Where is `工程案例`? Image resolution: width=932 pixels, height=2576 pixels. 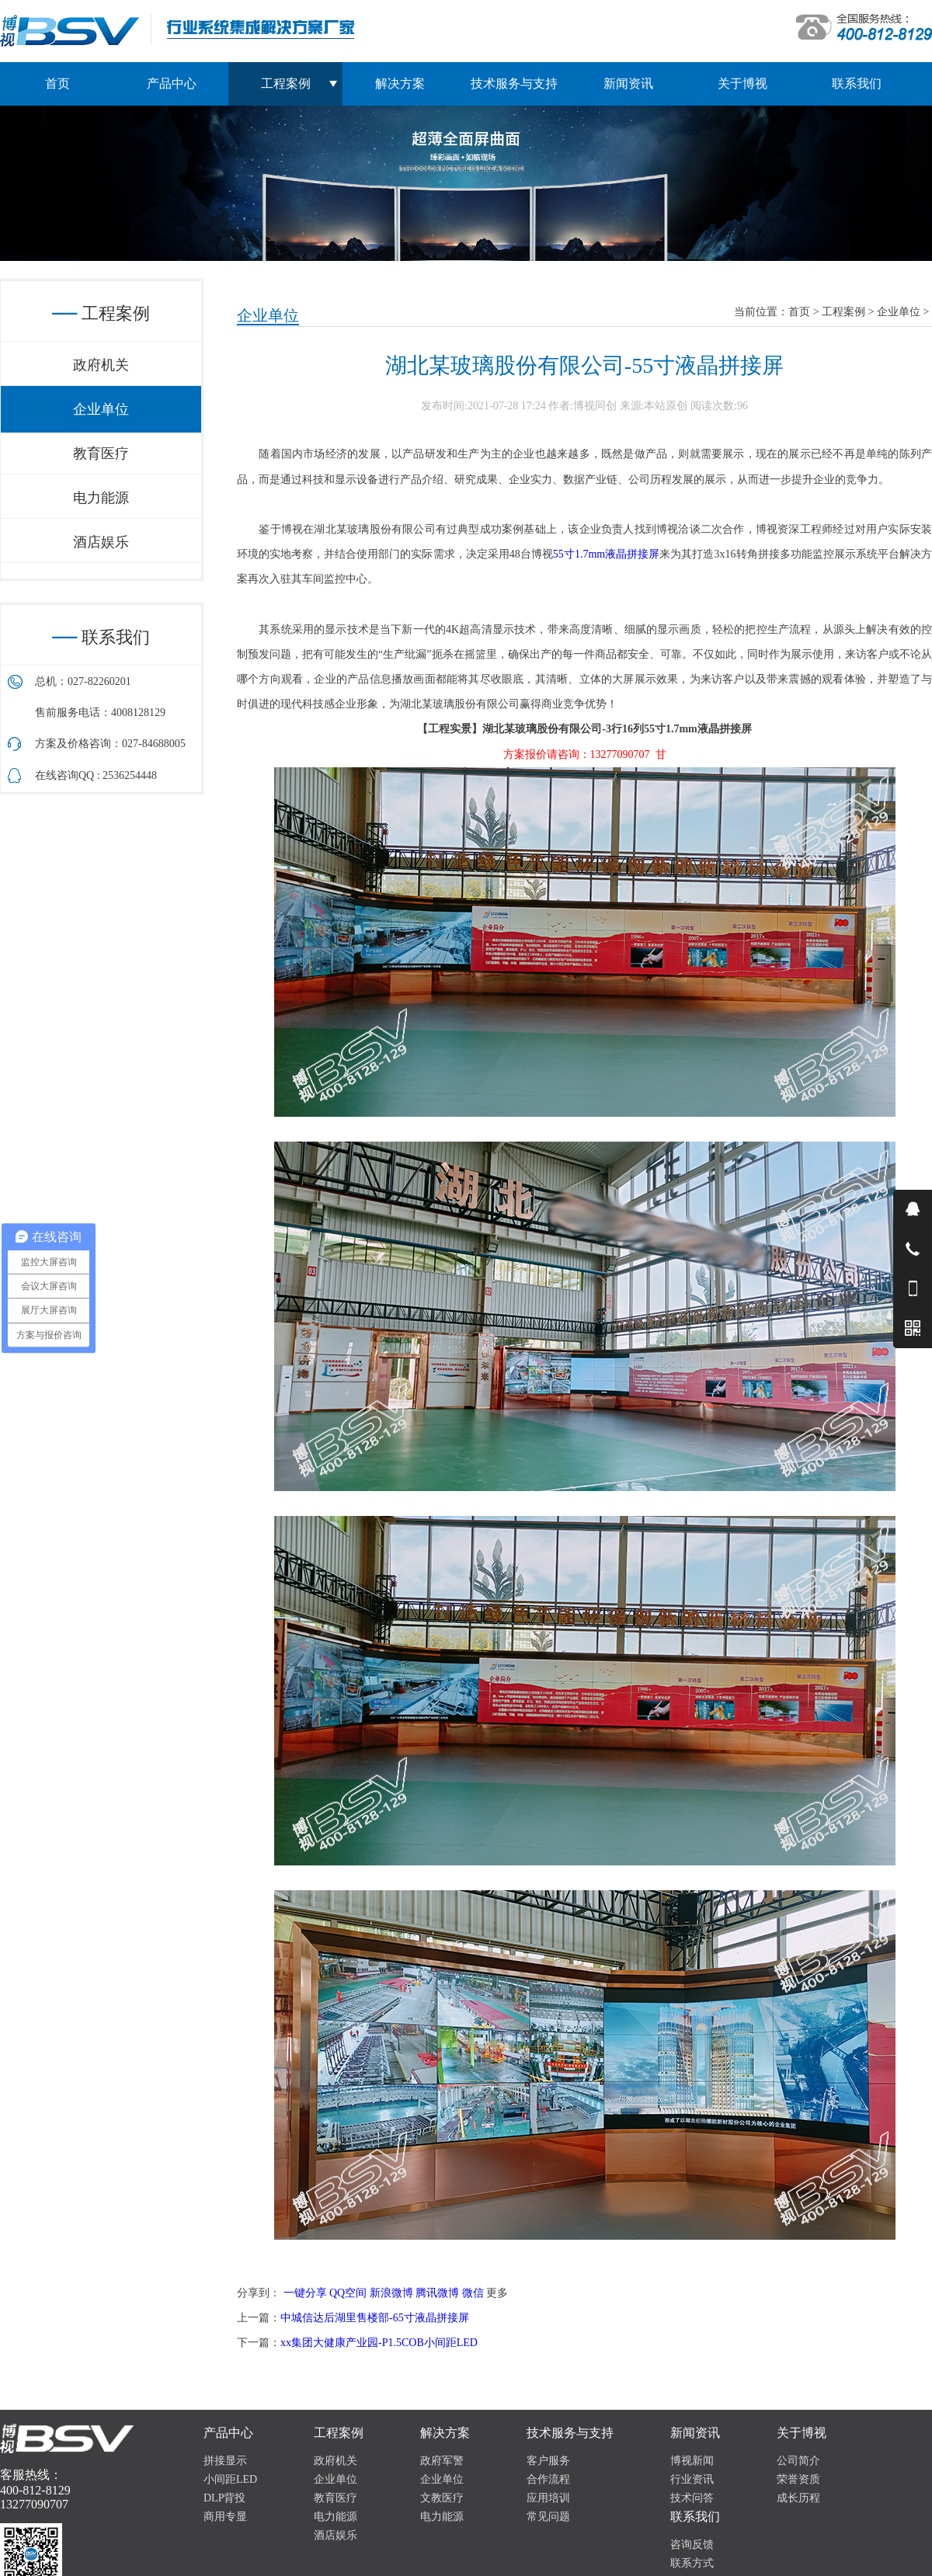 工程案例 is located at coordinates (843, 312).